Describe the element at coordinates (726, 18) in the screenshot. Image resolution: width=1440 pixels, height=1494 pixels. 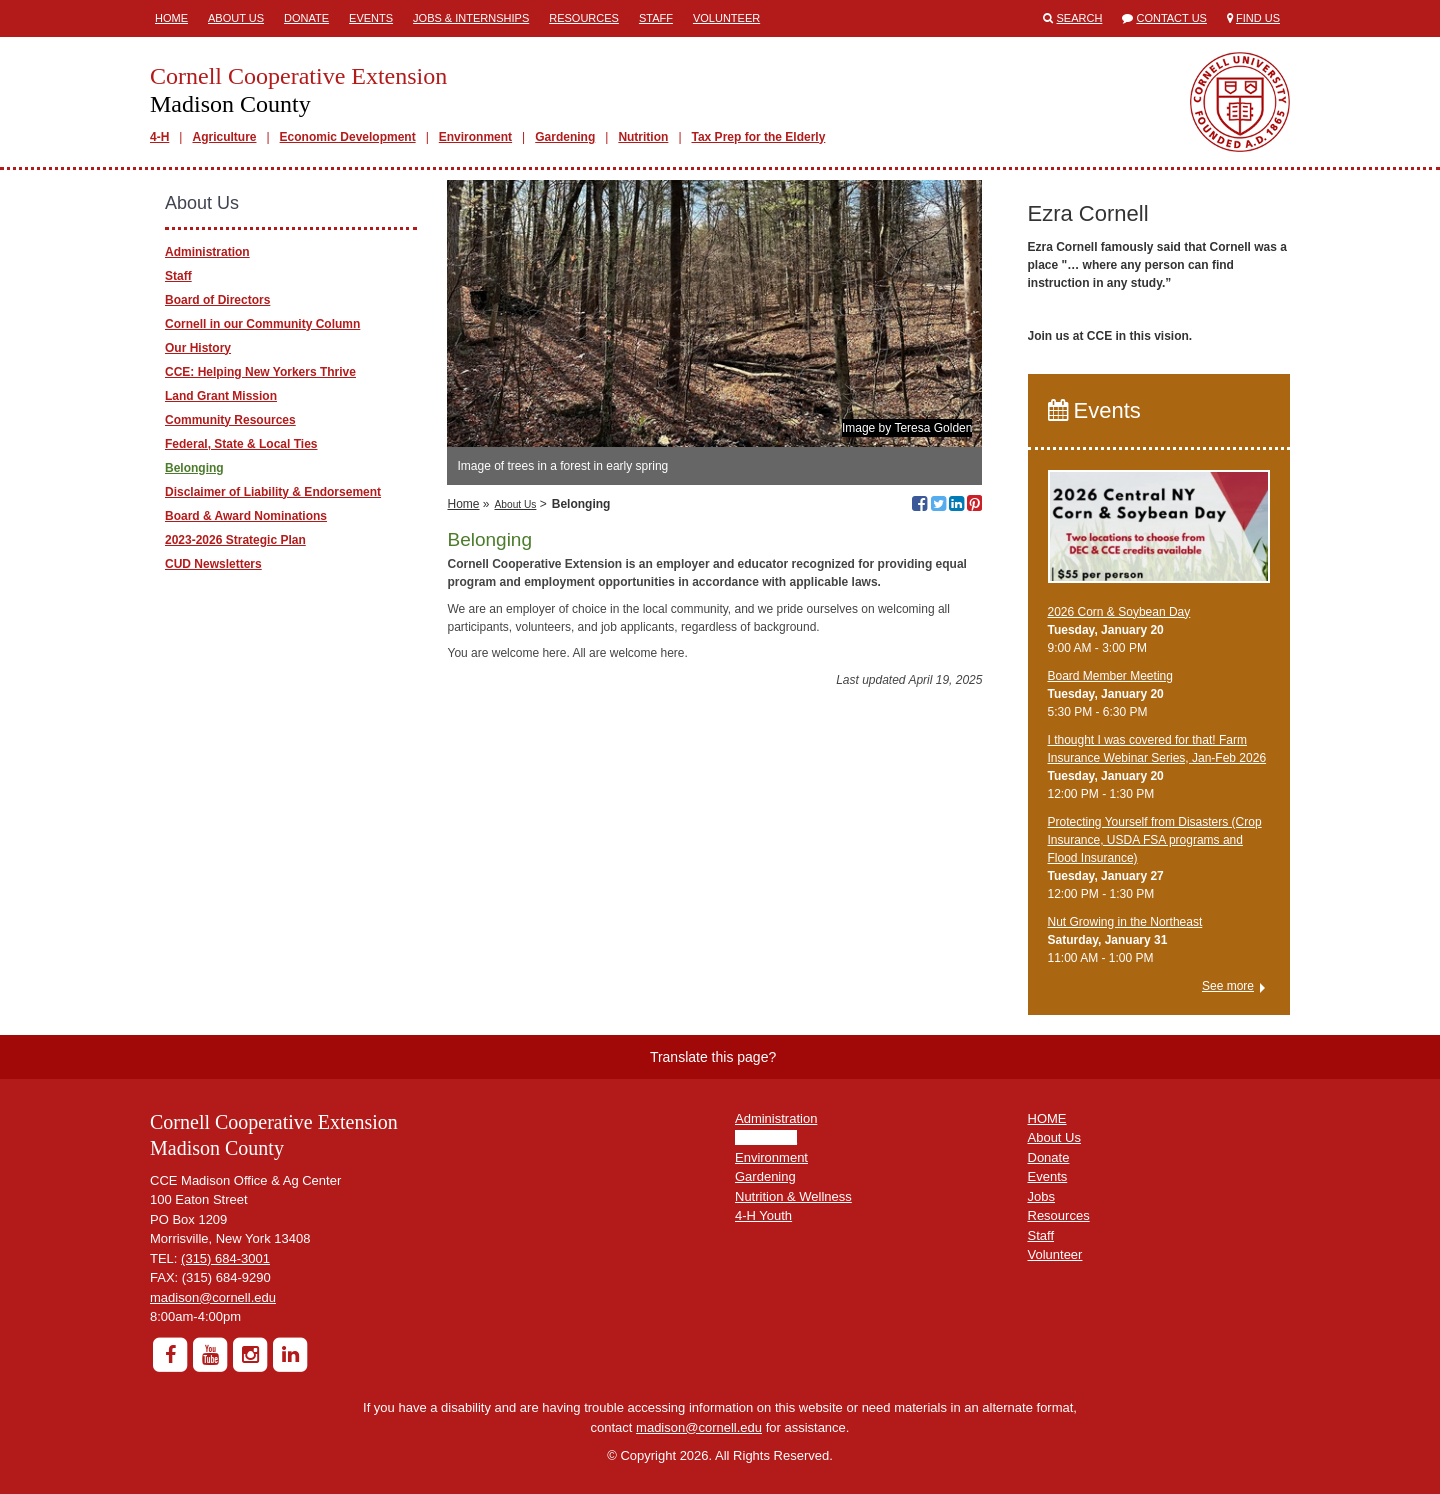
I see `Volunteer` at that location.